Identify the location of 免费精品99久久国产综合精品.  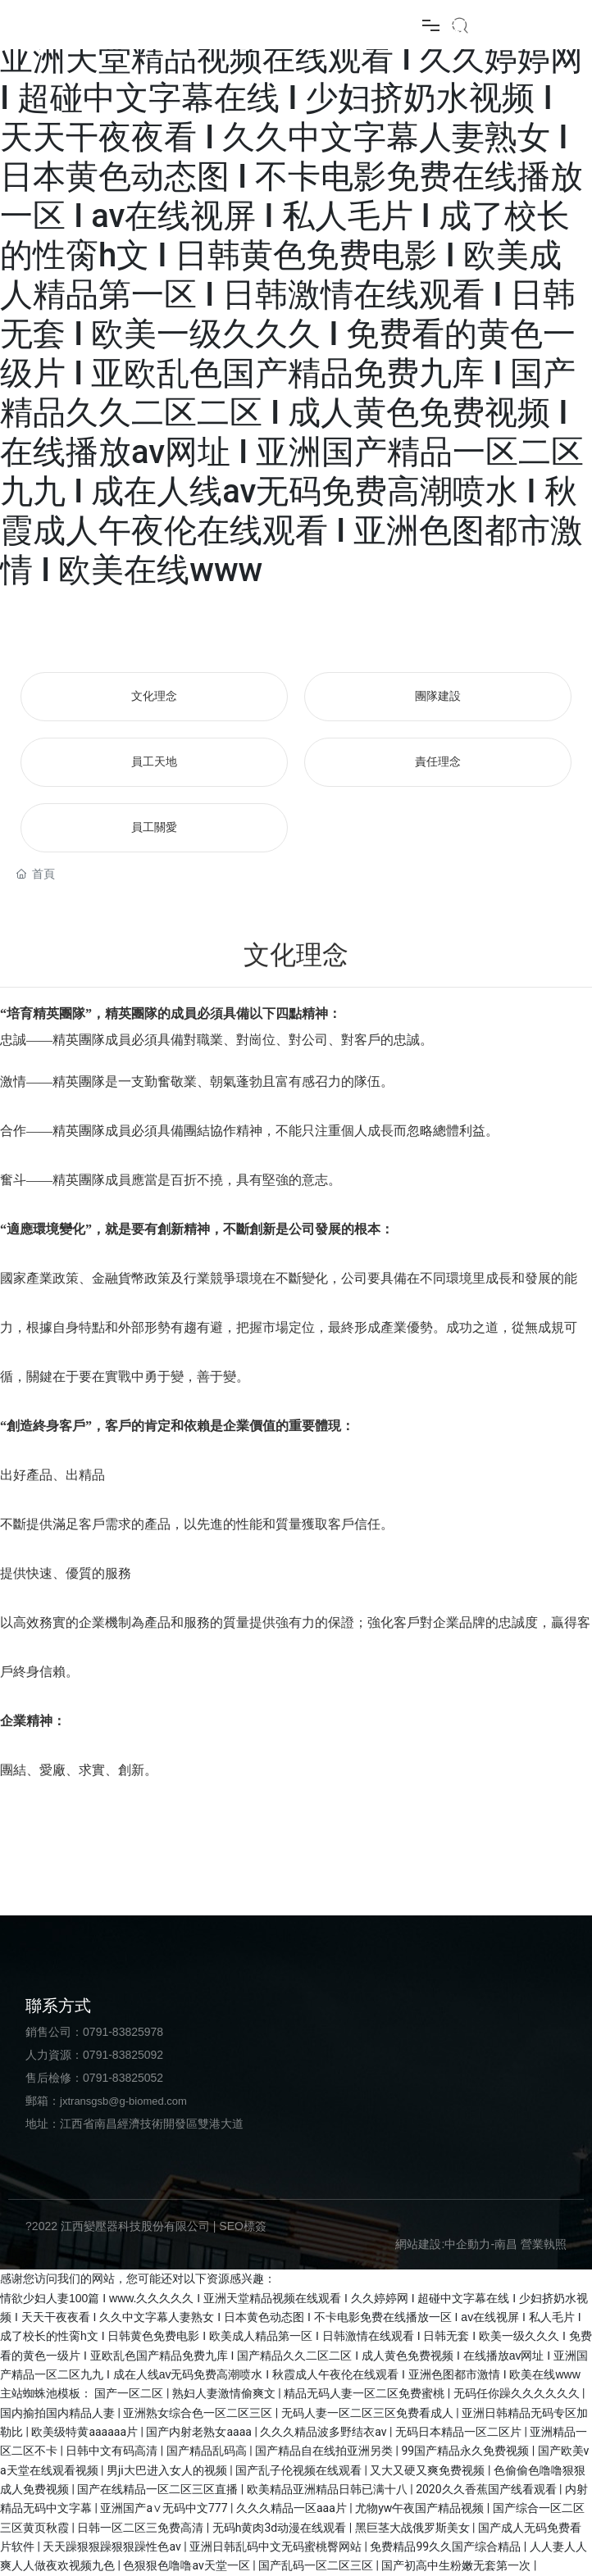
(446, 2546).